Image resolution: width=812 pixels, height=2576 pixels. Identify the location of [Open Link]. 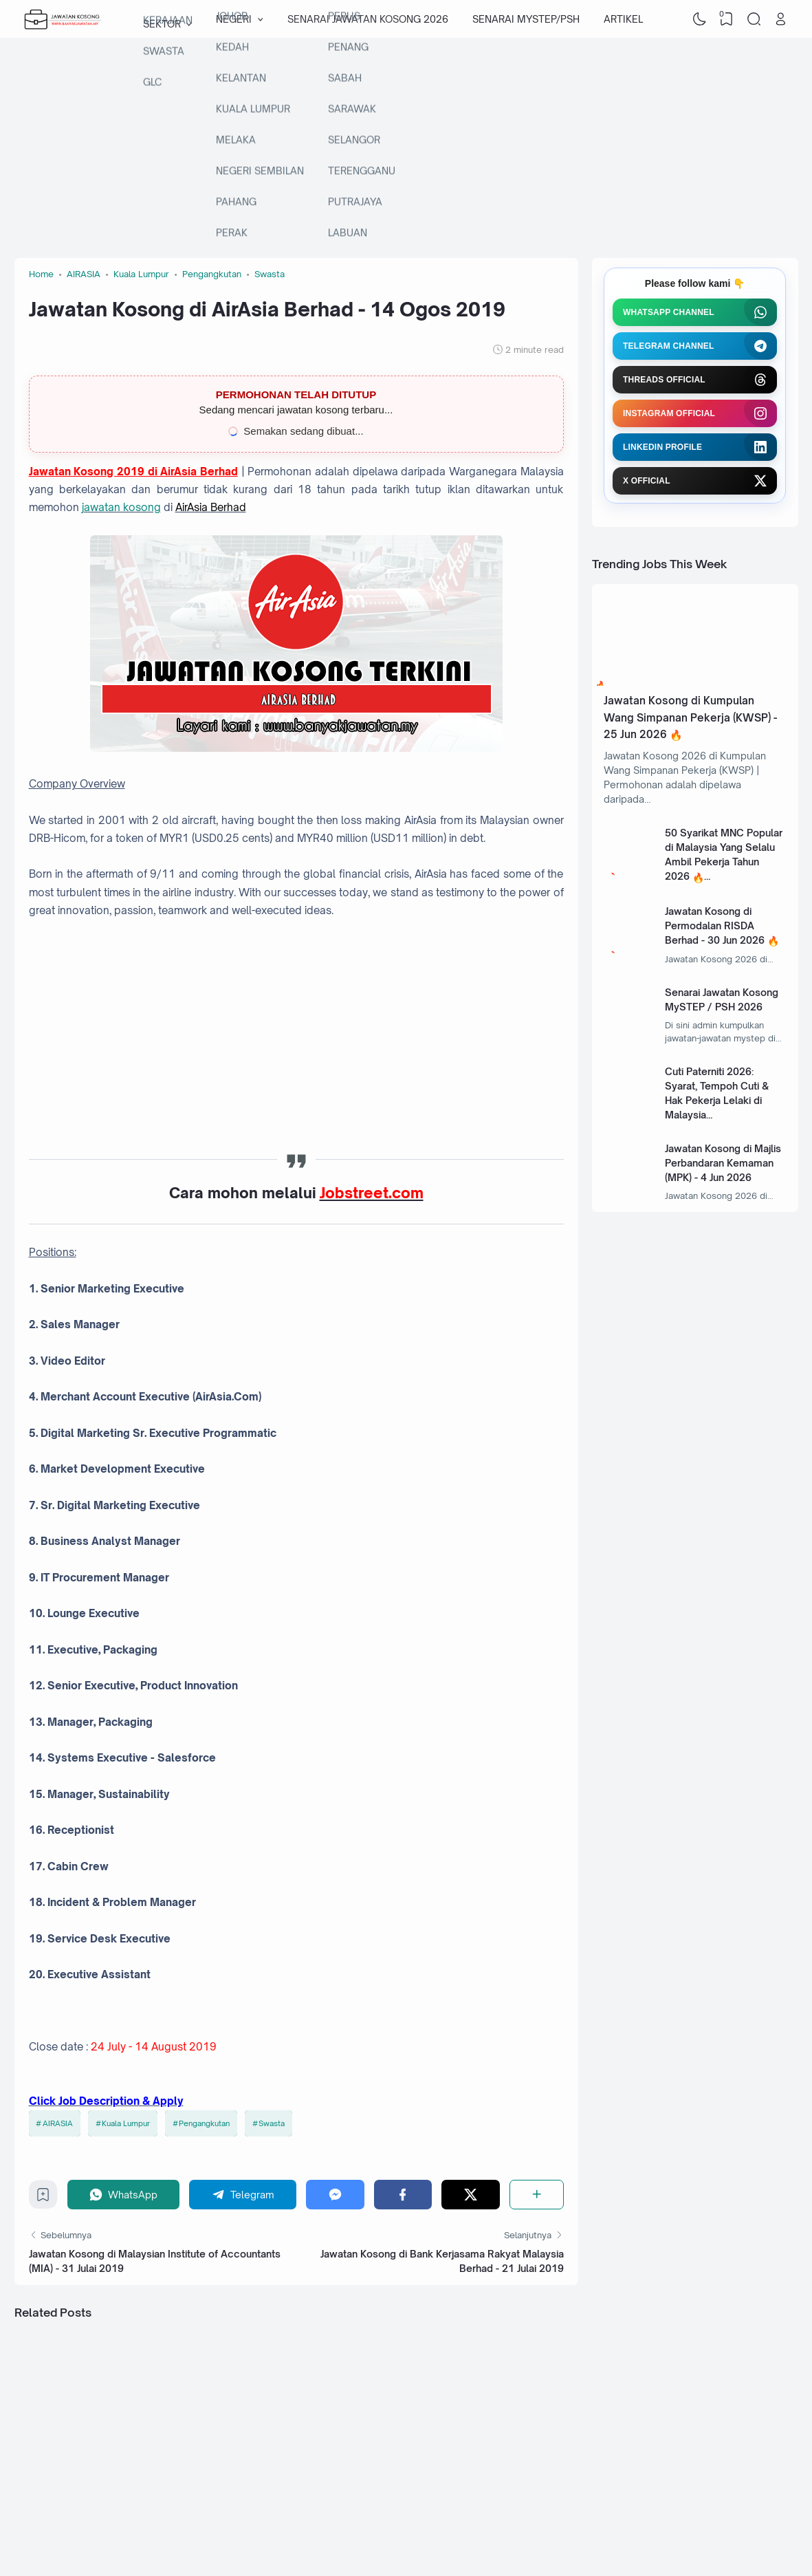
(781, 19).